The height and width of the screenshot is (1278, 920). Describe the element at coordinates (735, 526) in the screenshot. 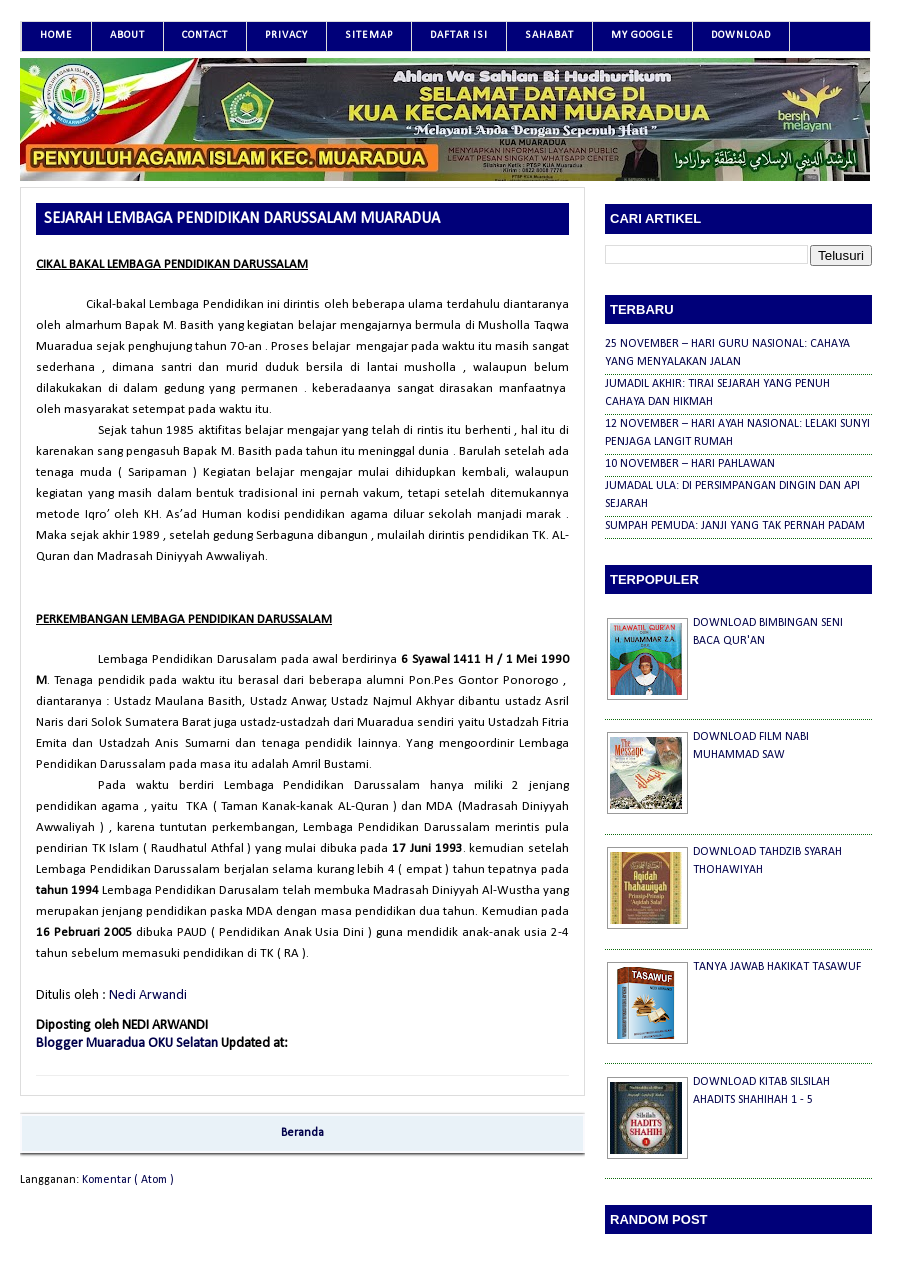

I see `SUMPAH PEMUDA: JANJI YANG TAK PERNAH PADAM` at that location.